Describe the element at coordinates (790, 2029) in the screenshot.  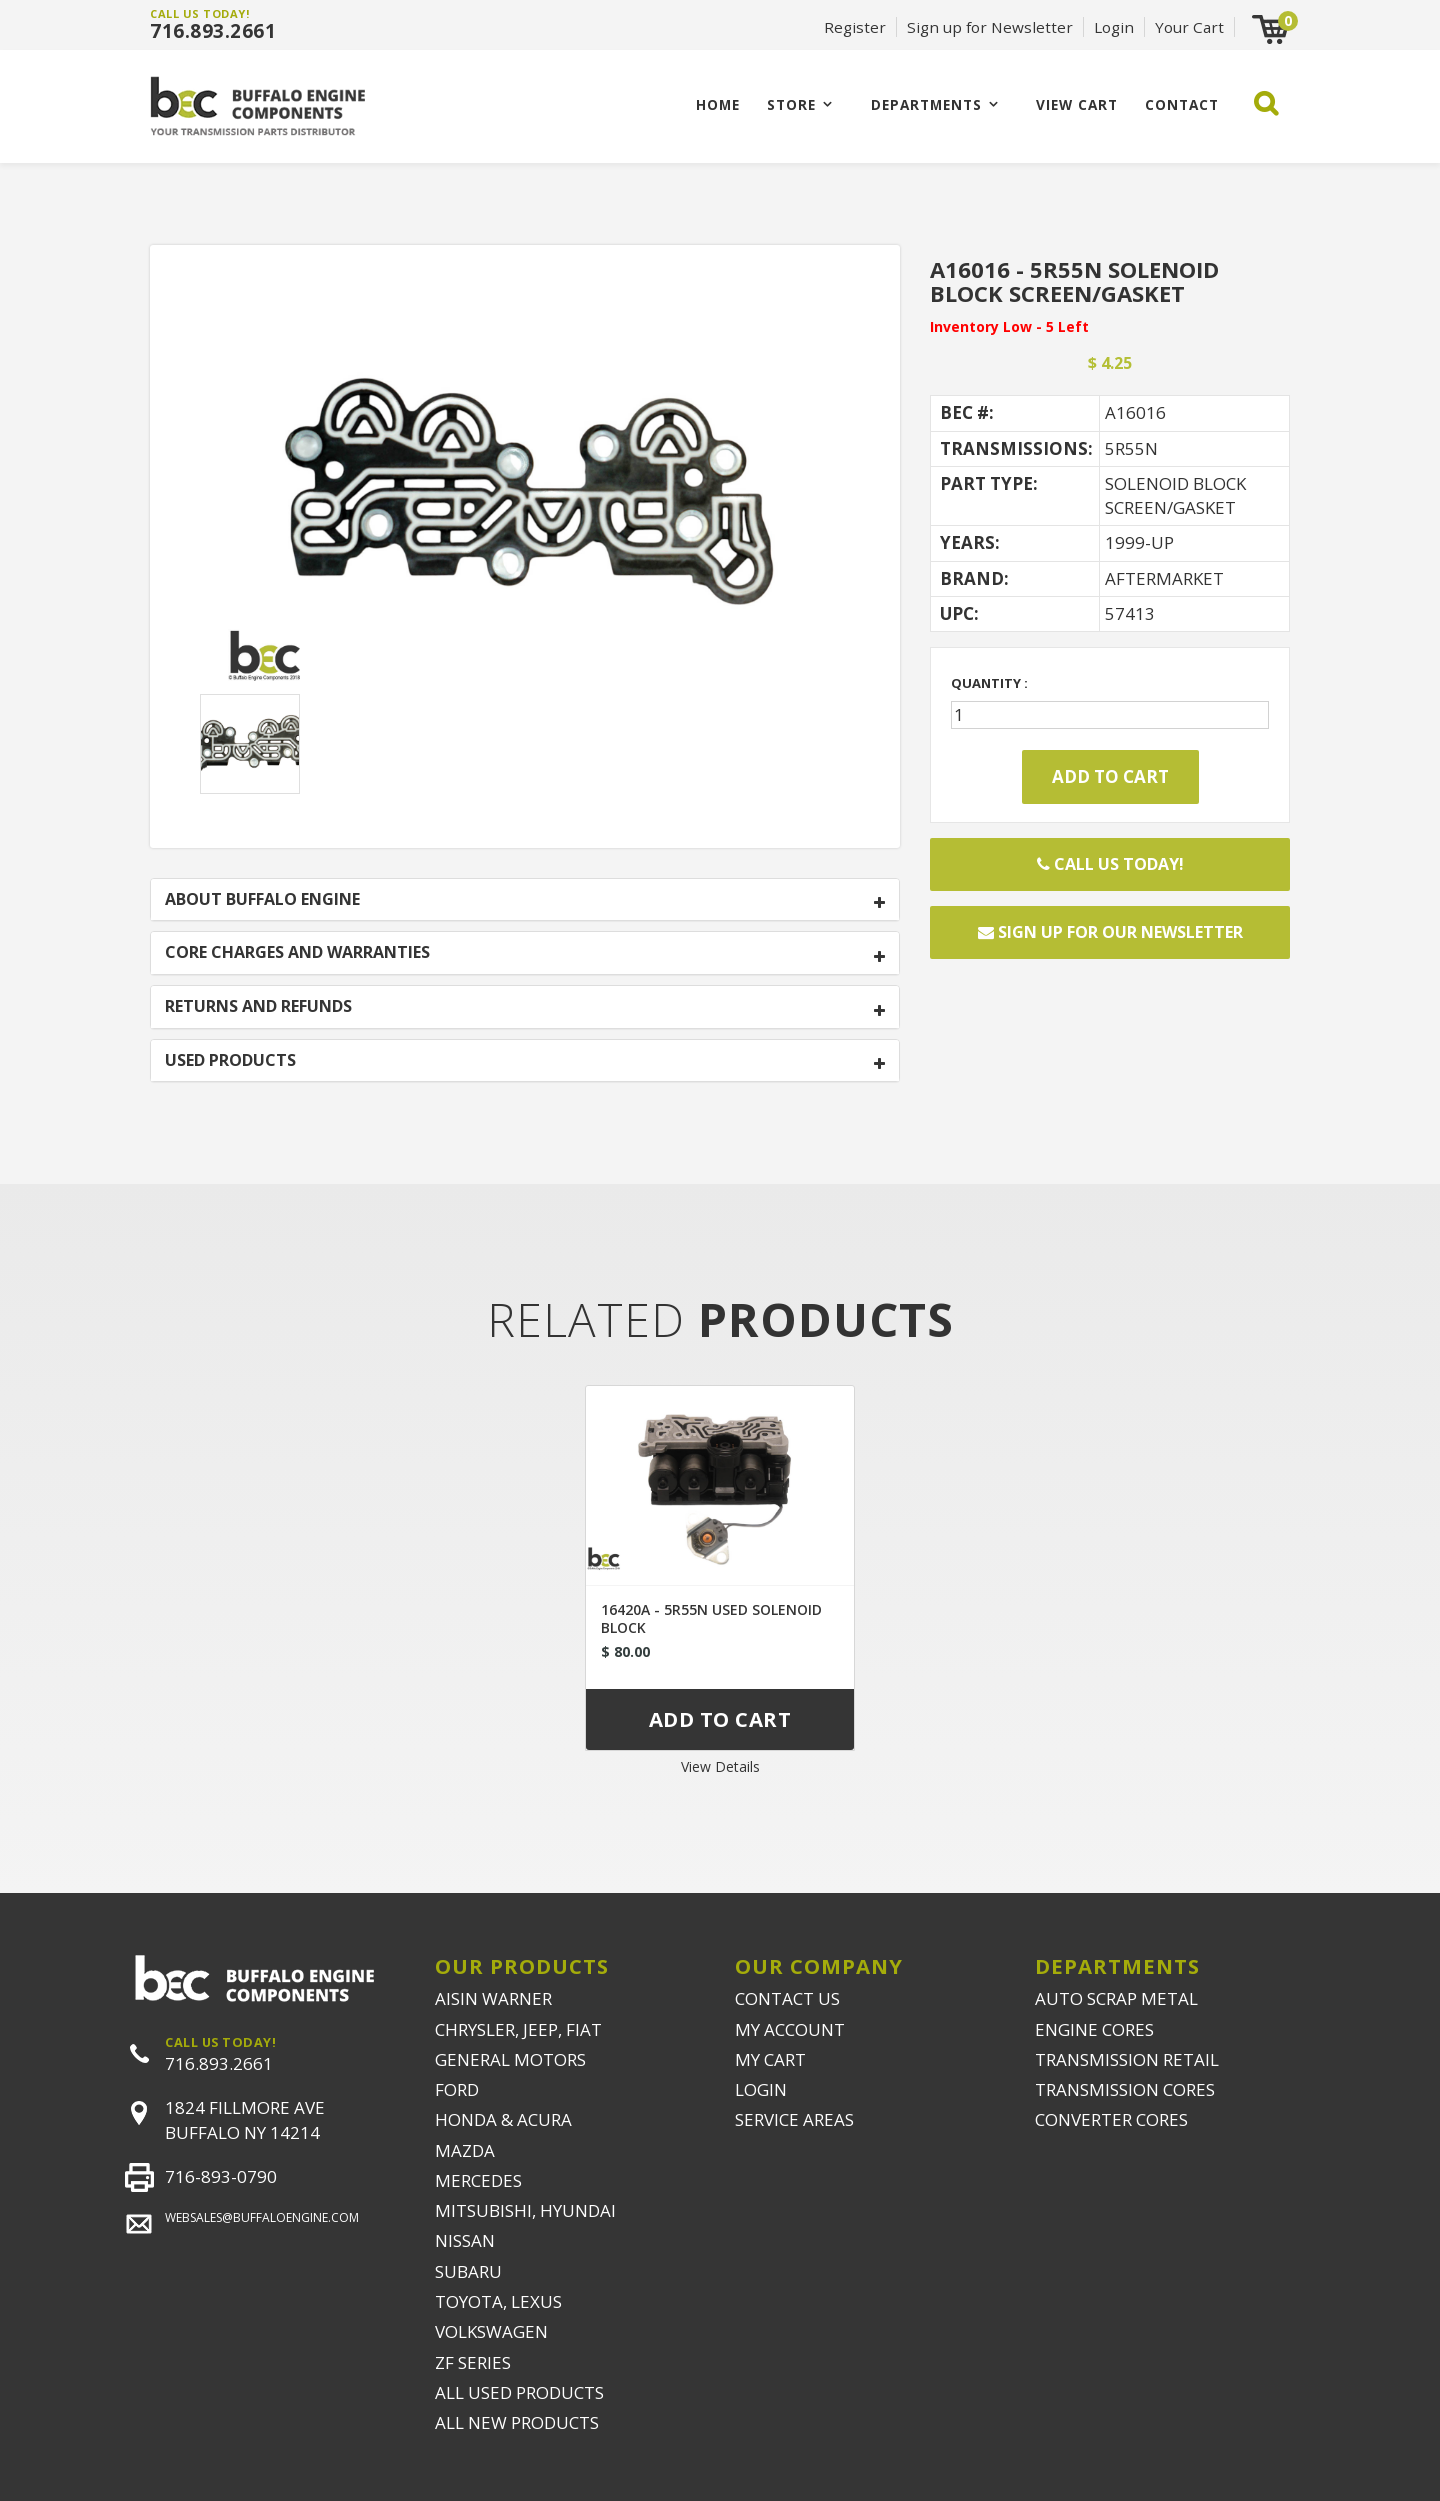
I see `MY ACCOUNT` at that location.